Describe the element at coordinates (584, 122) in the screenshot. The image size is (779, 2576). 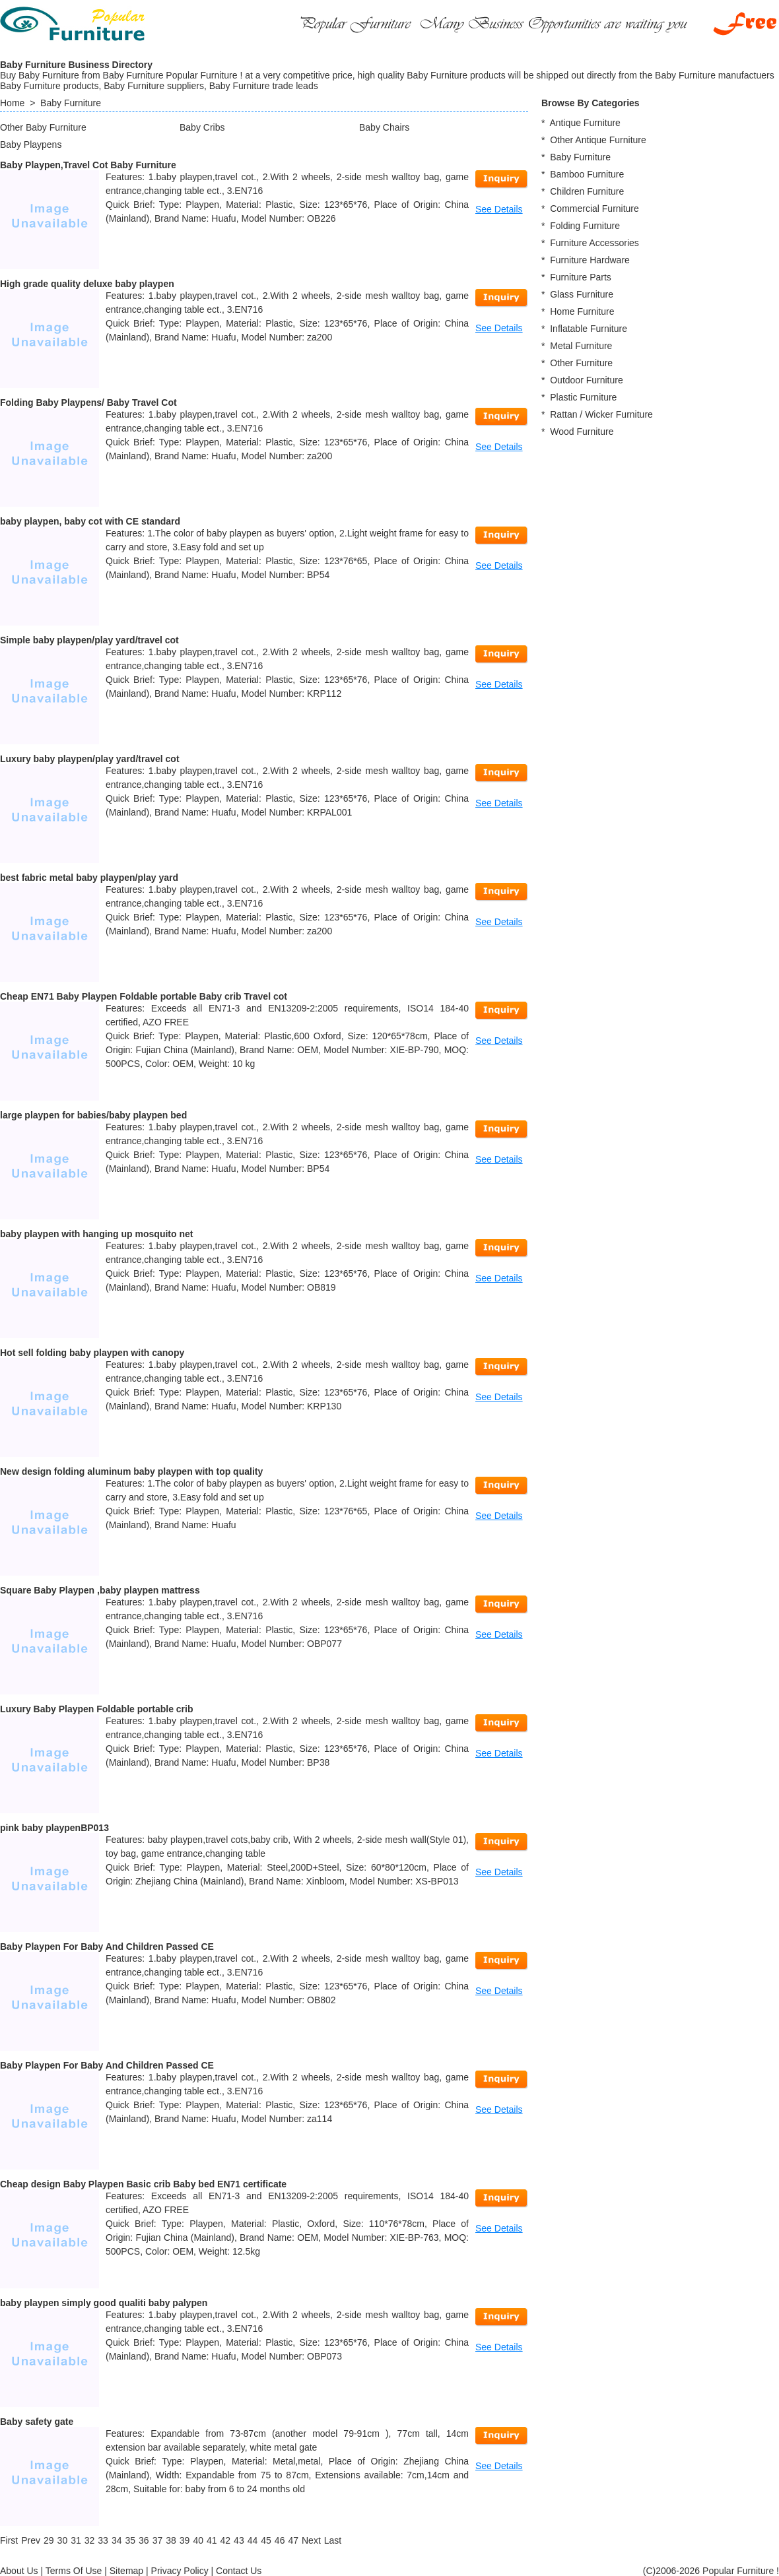
I see `Antique Furniture` at that location.